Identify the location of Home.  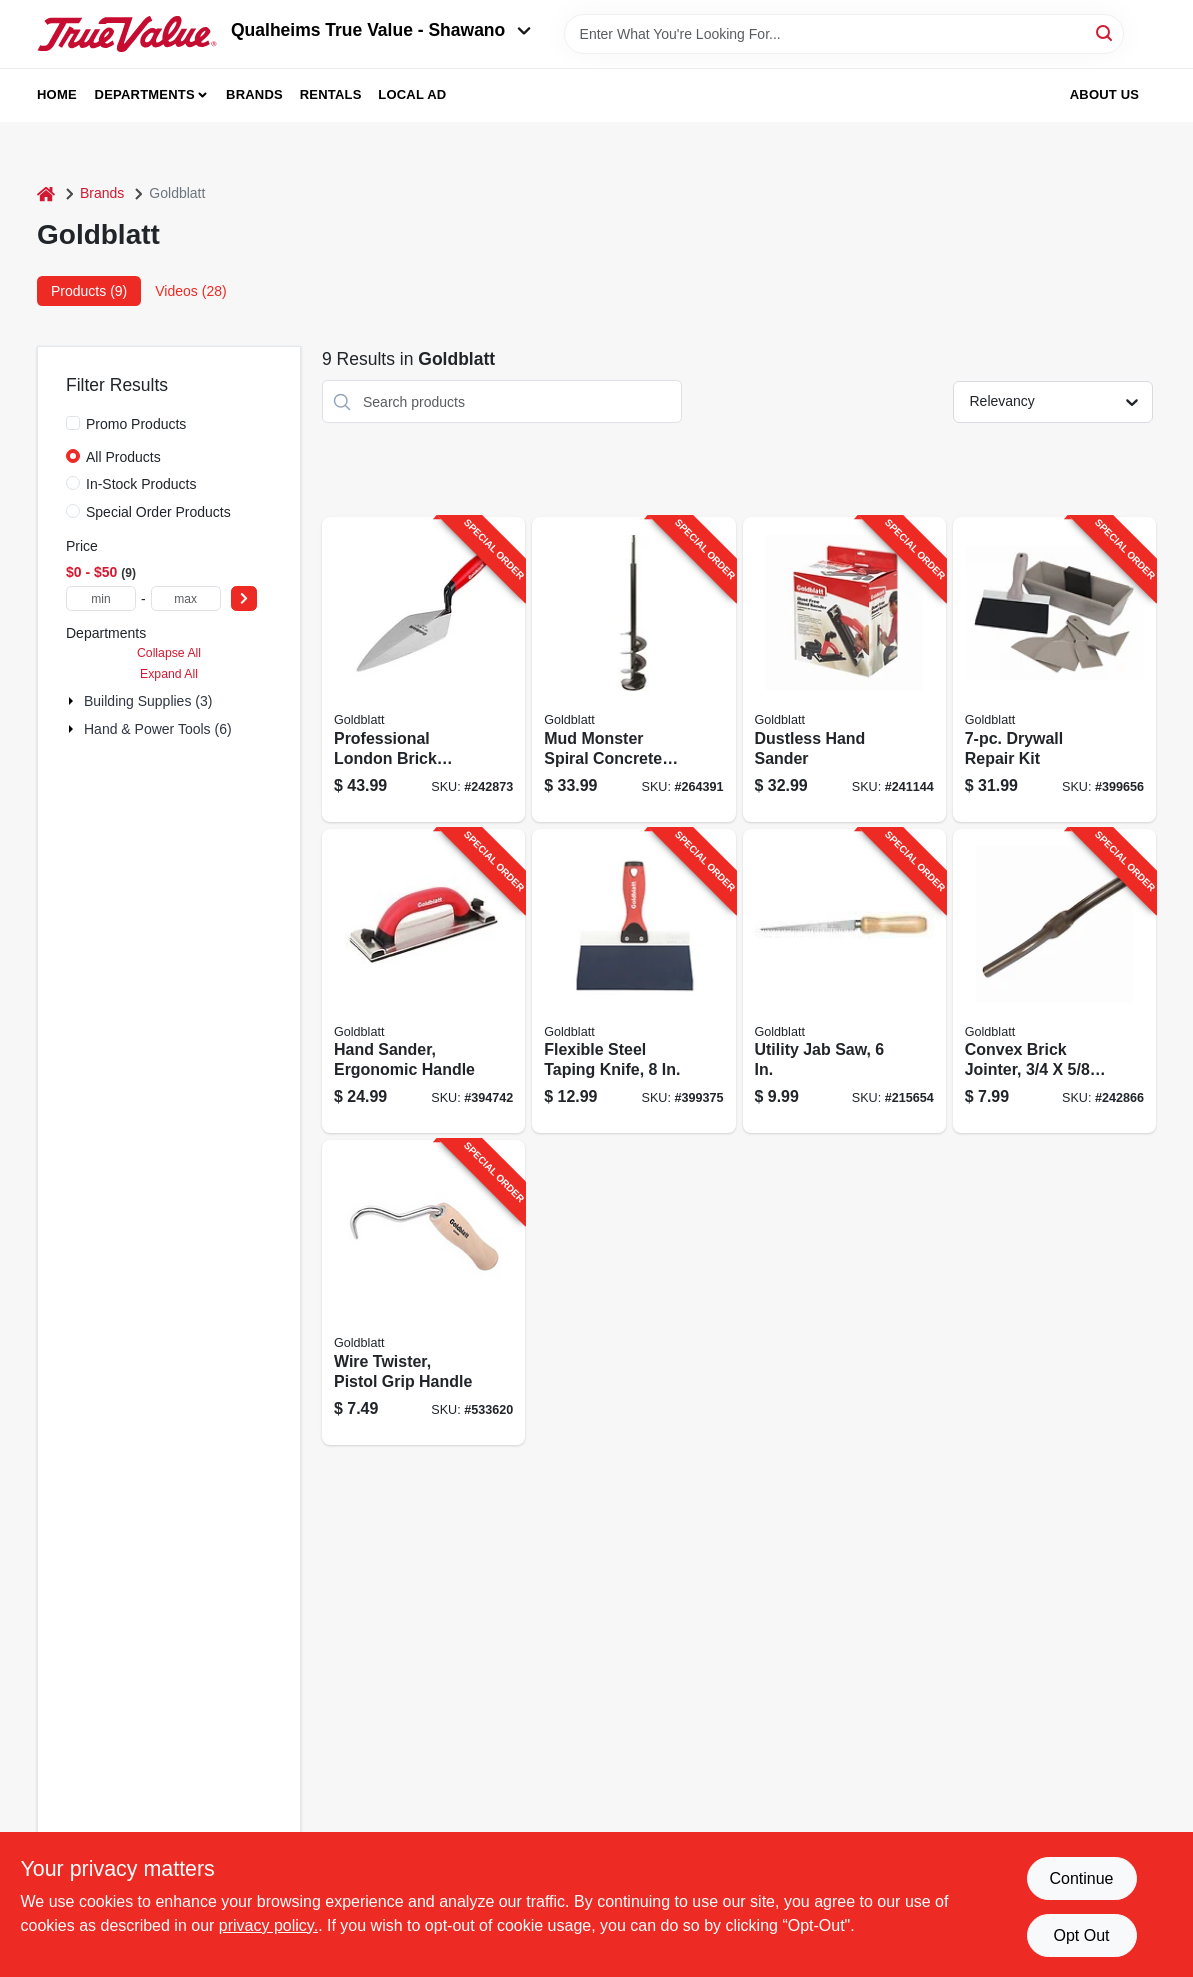
(57, 94).